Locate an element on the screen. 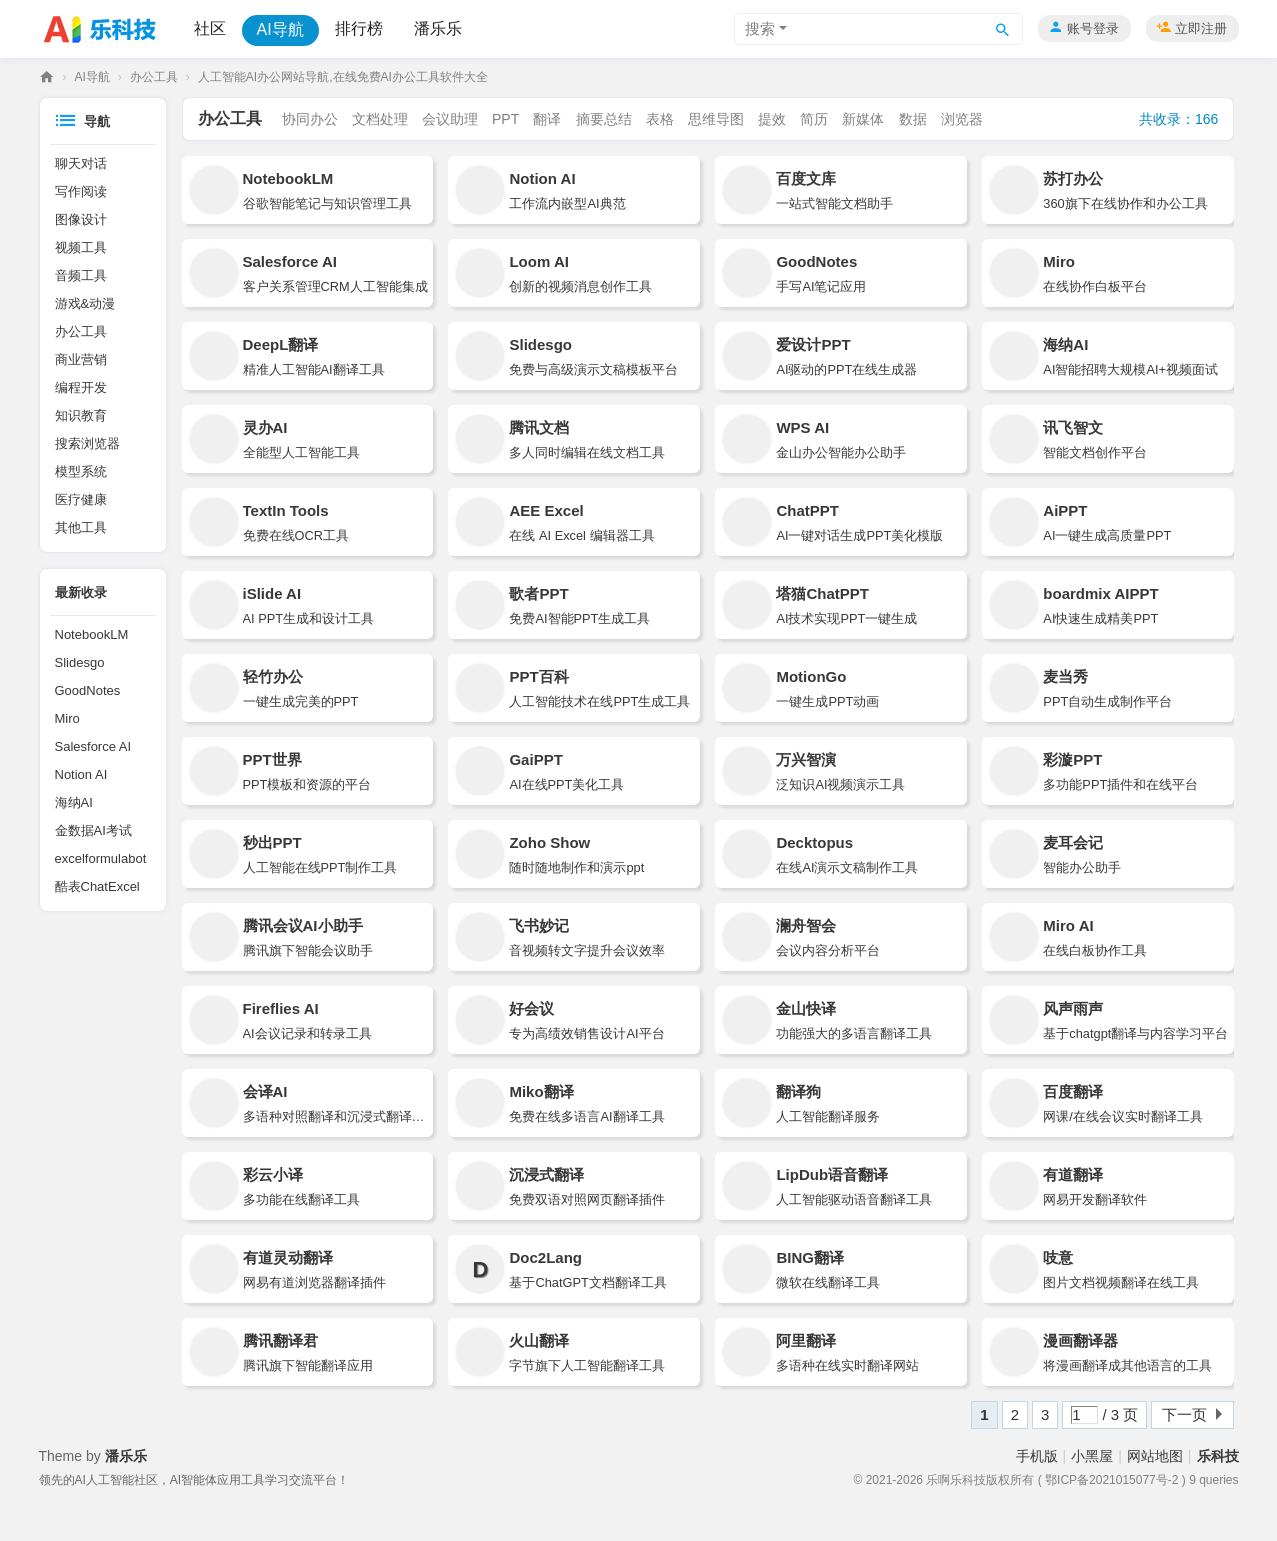 The height and width of the screenshot is (1541, 1277). 酷表ChatExcel is located at coordinates (97, 886).